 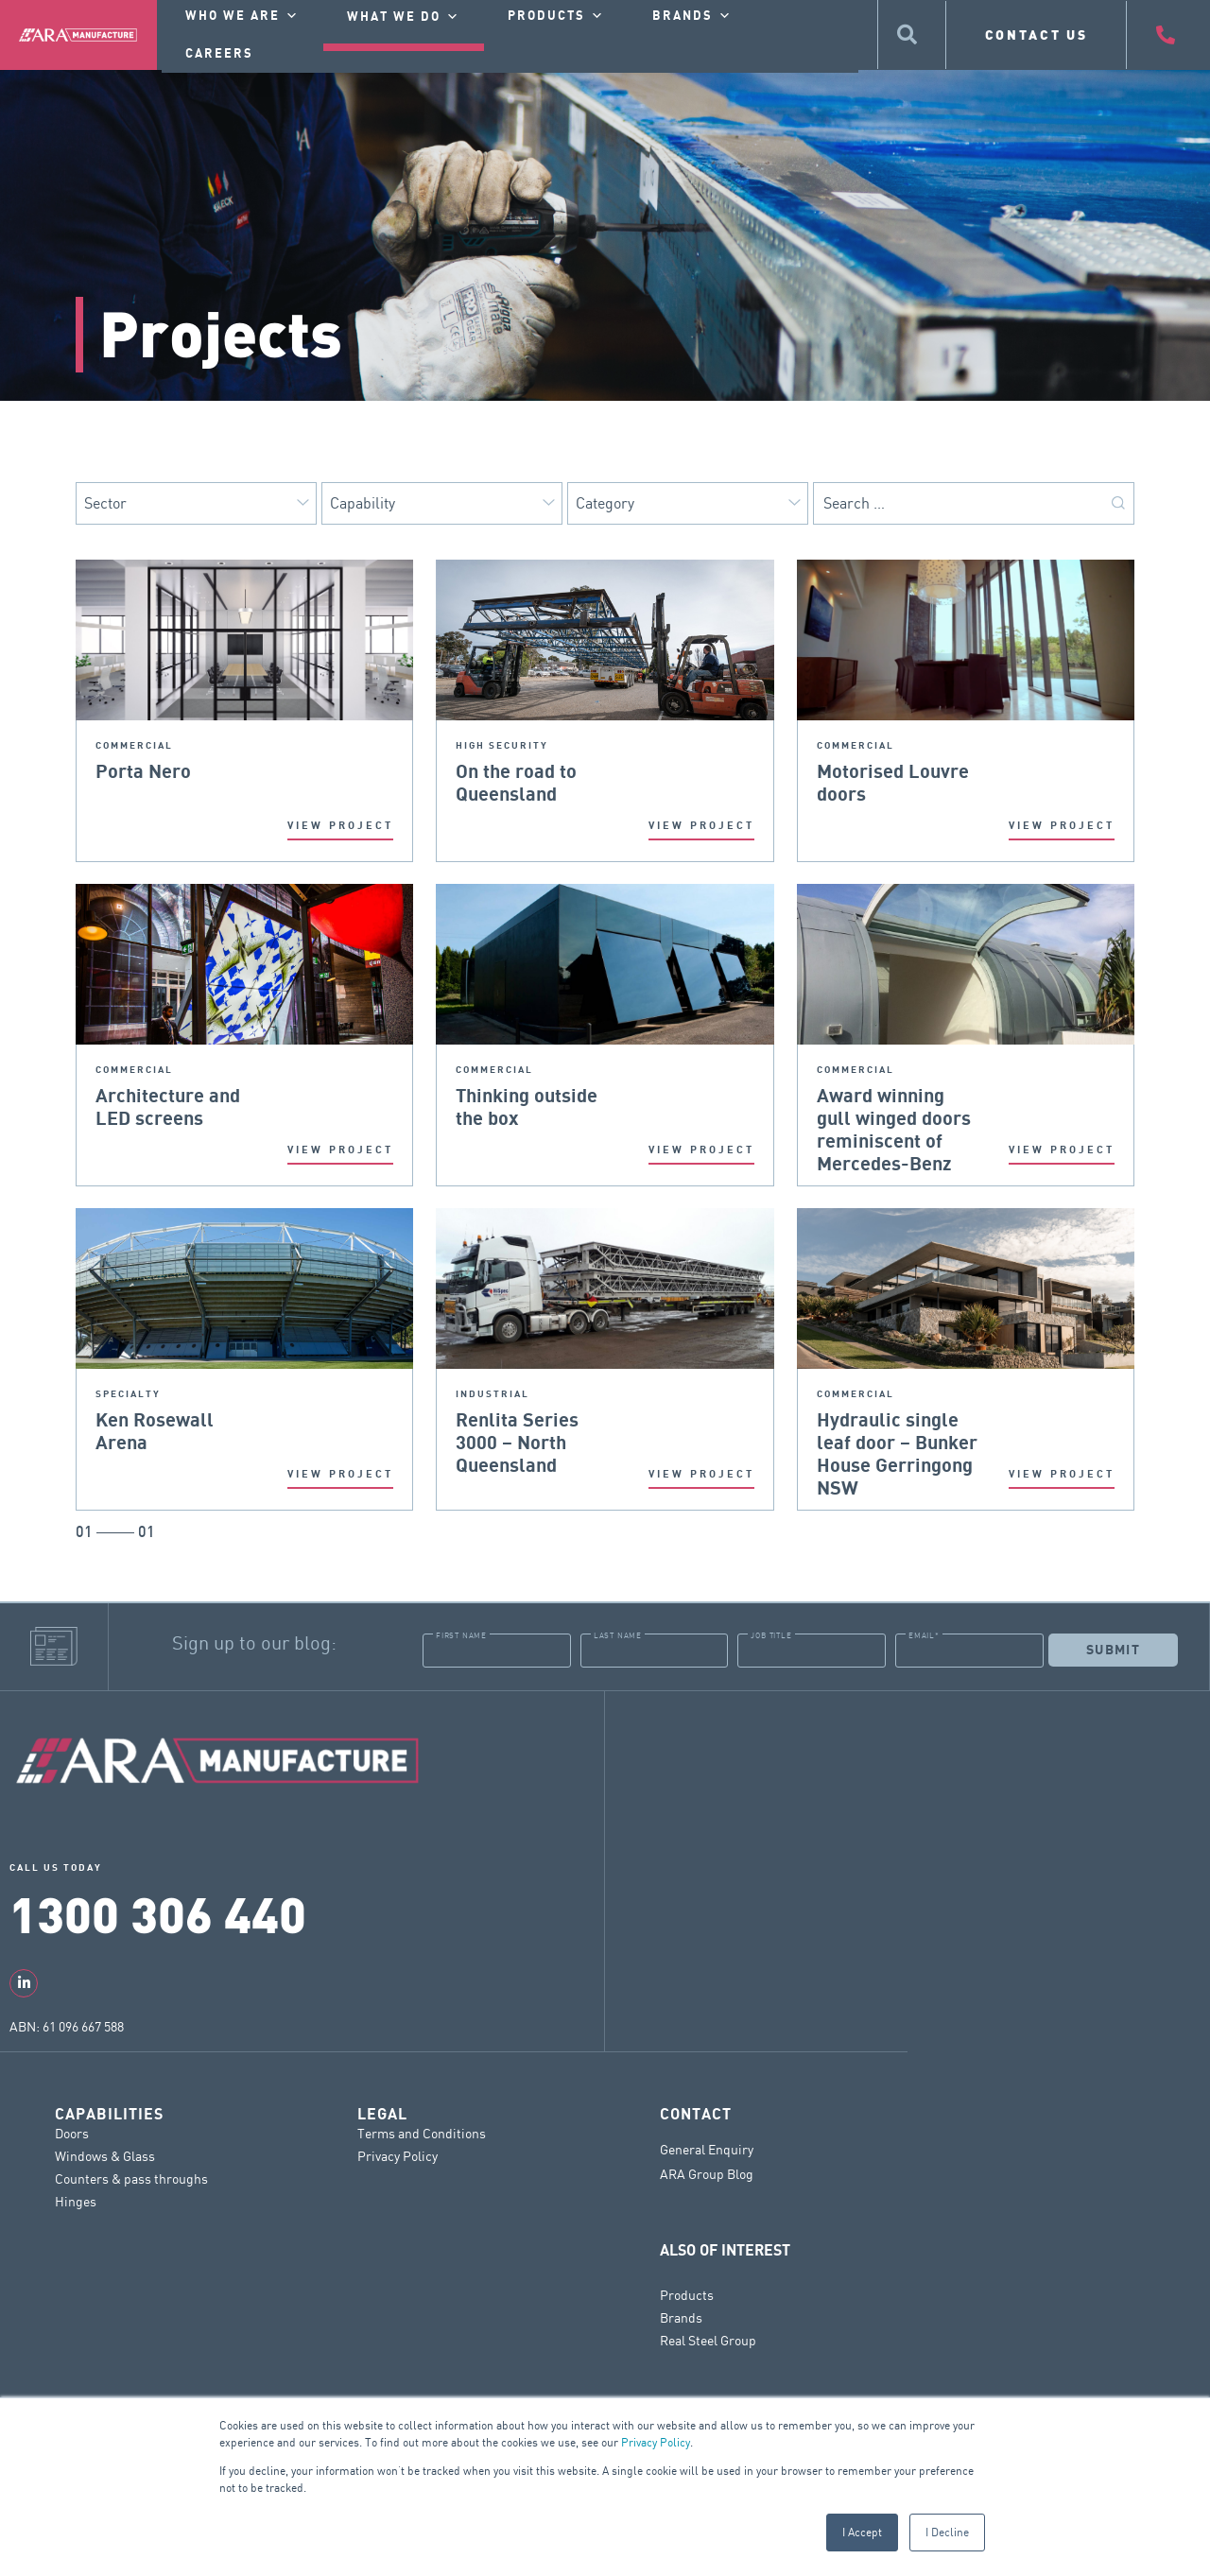 I want to click on Brands, so click(x=681, y=2316).